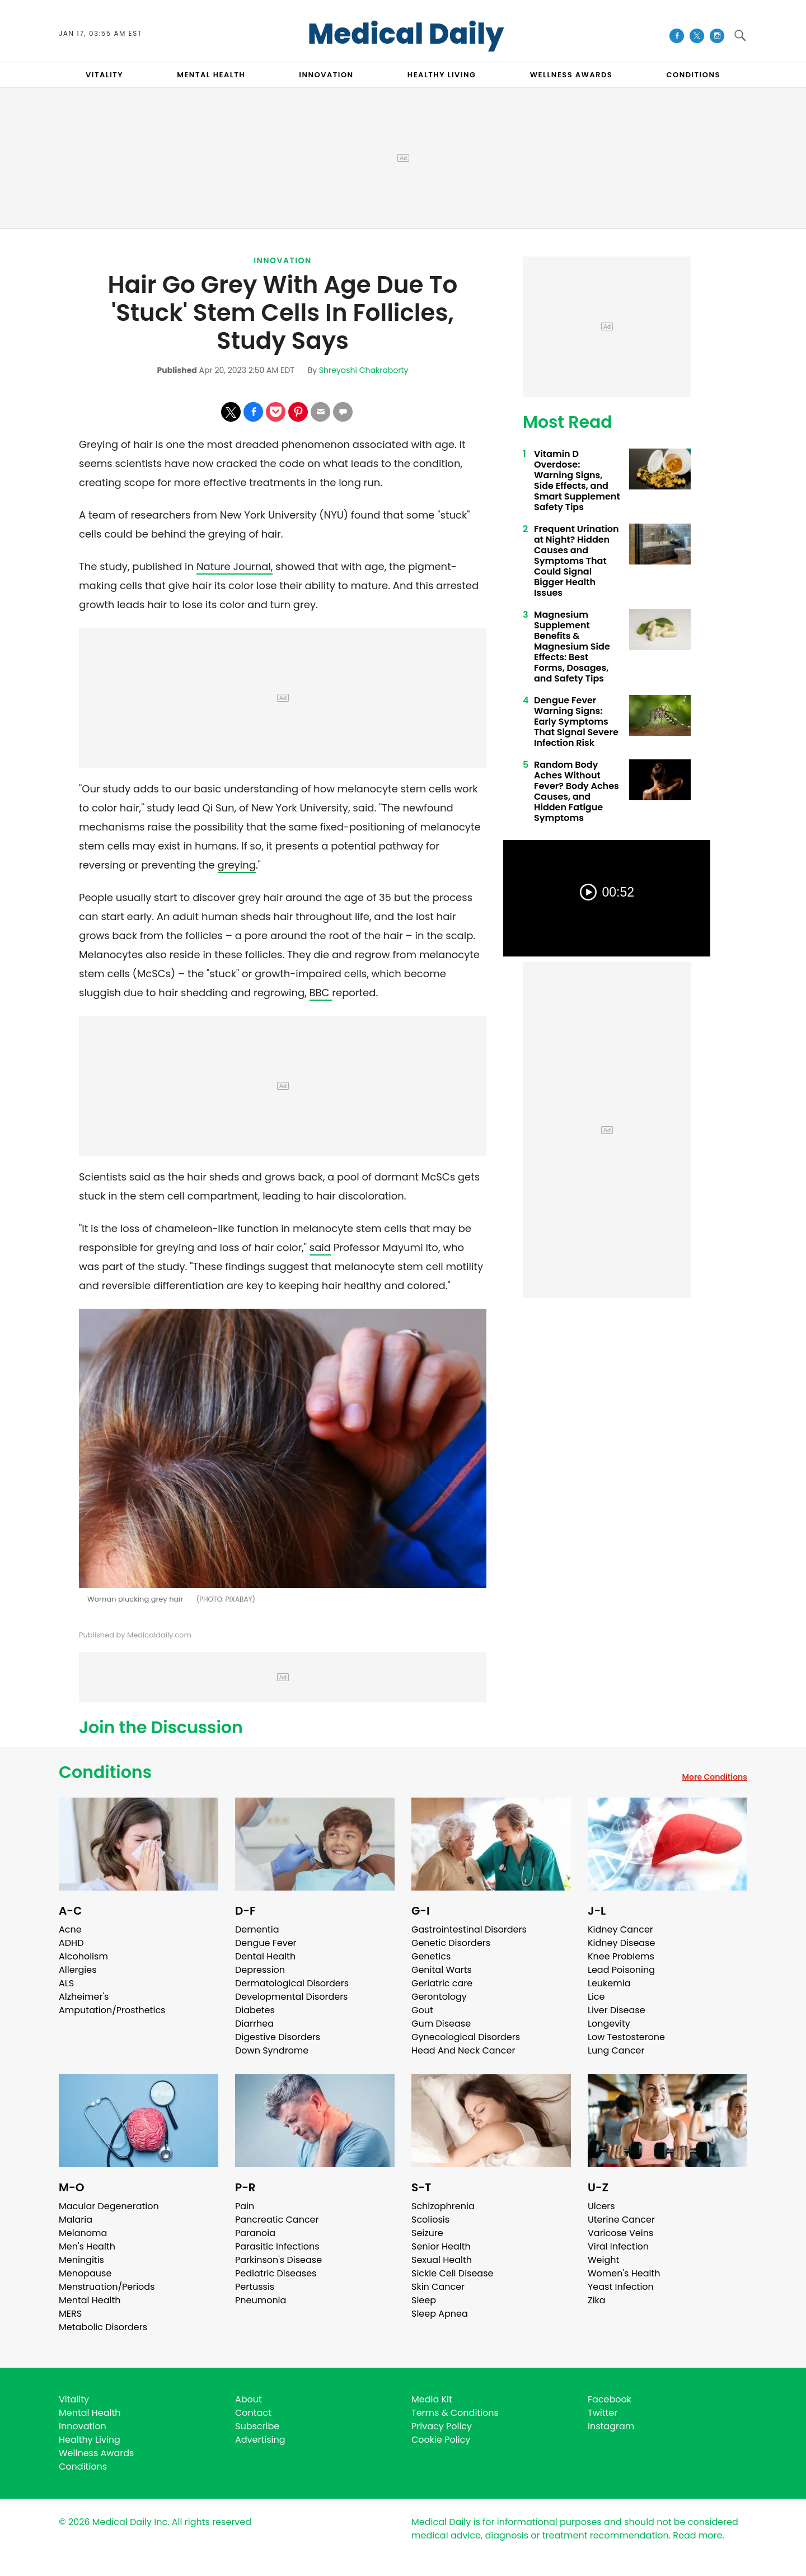 Image resolution: width=806 pixels, height=2576 pixels. I want to click on HEALTHY LIVING, so click(441, 74).